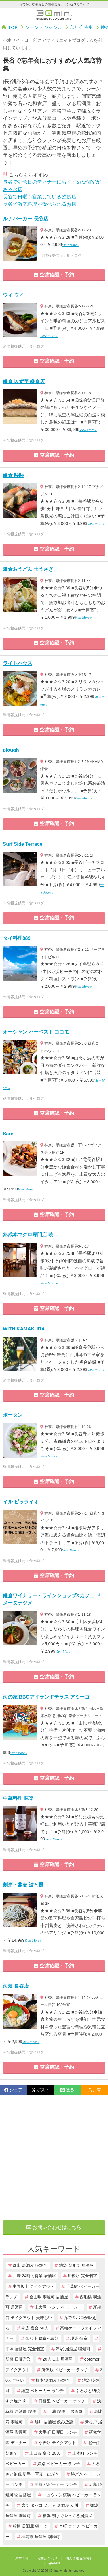 This screenshot has height=2576, width=108. What do you see at coordinates (21, 1502) in the screenshot?
I see `イル ビッライオ` at bounding box center [21, 1502].